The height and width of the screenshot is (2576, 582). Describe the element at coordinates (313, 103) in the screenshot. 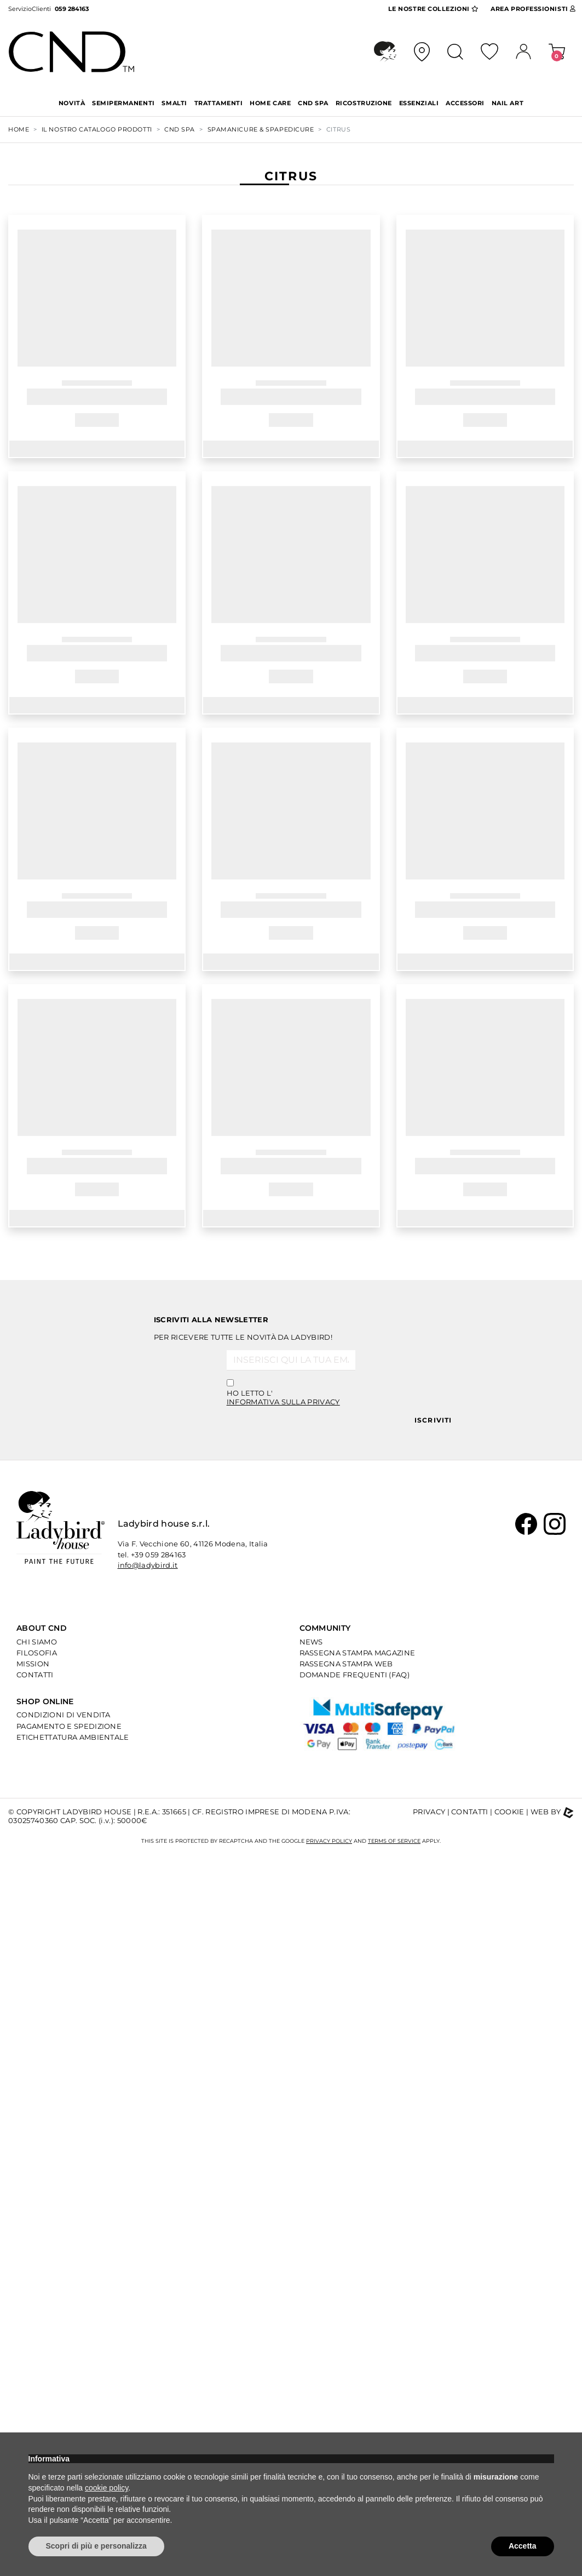

I see `CND SPA` at that location.